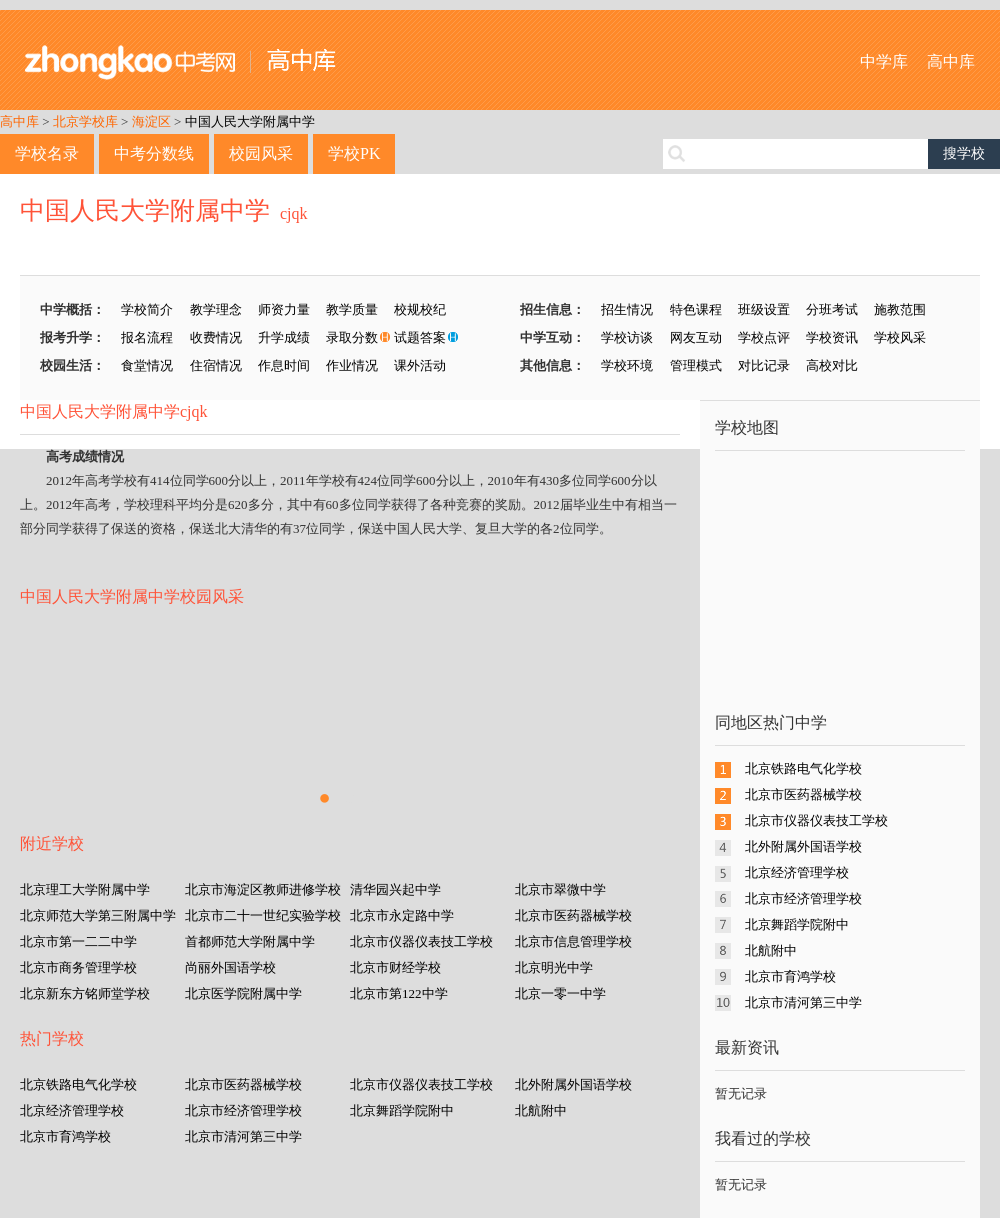 This screenshot has width=1000, height=1218. I want to click on 升学成绩, so click(284, 337).